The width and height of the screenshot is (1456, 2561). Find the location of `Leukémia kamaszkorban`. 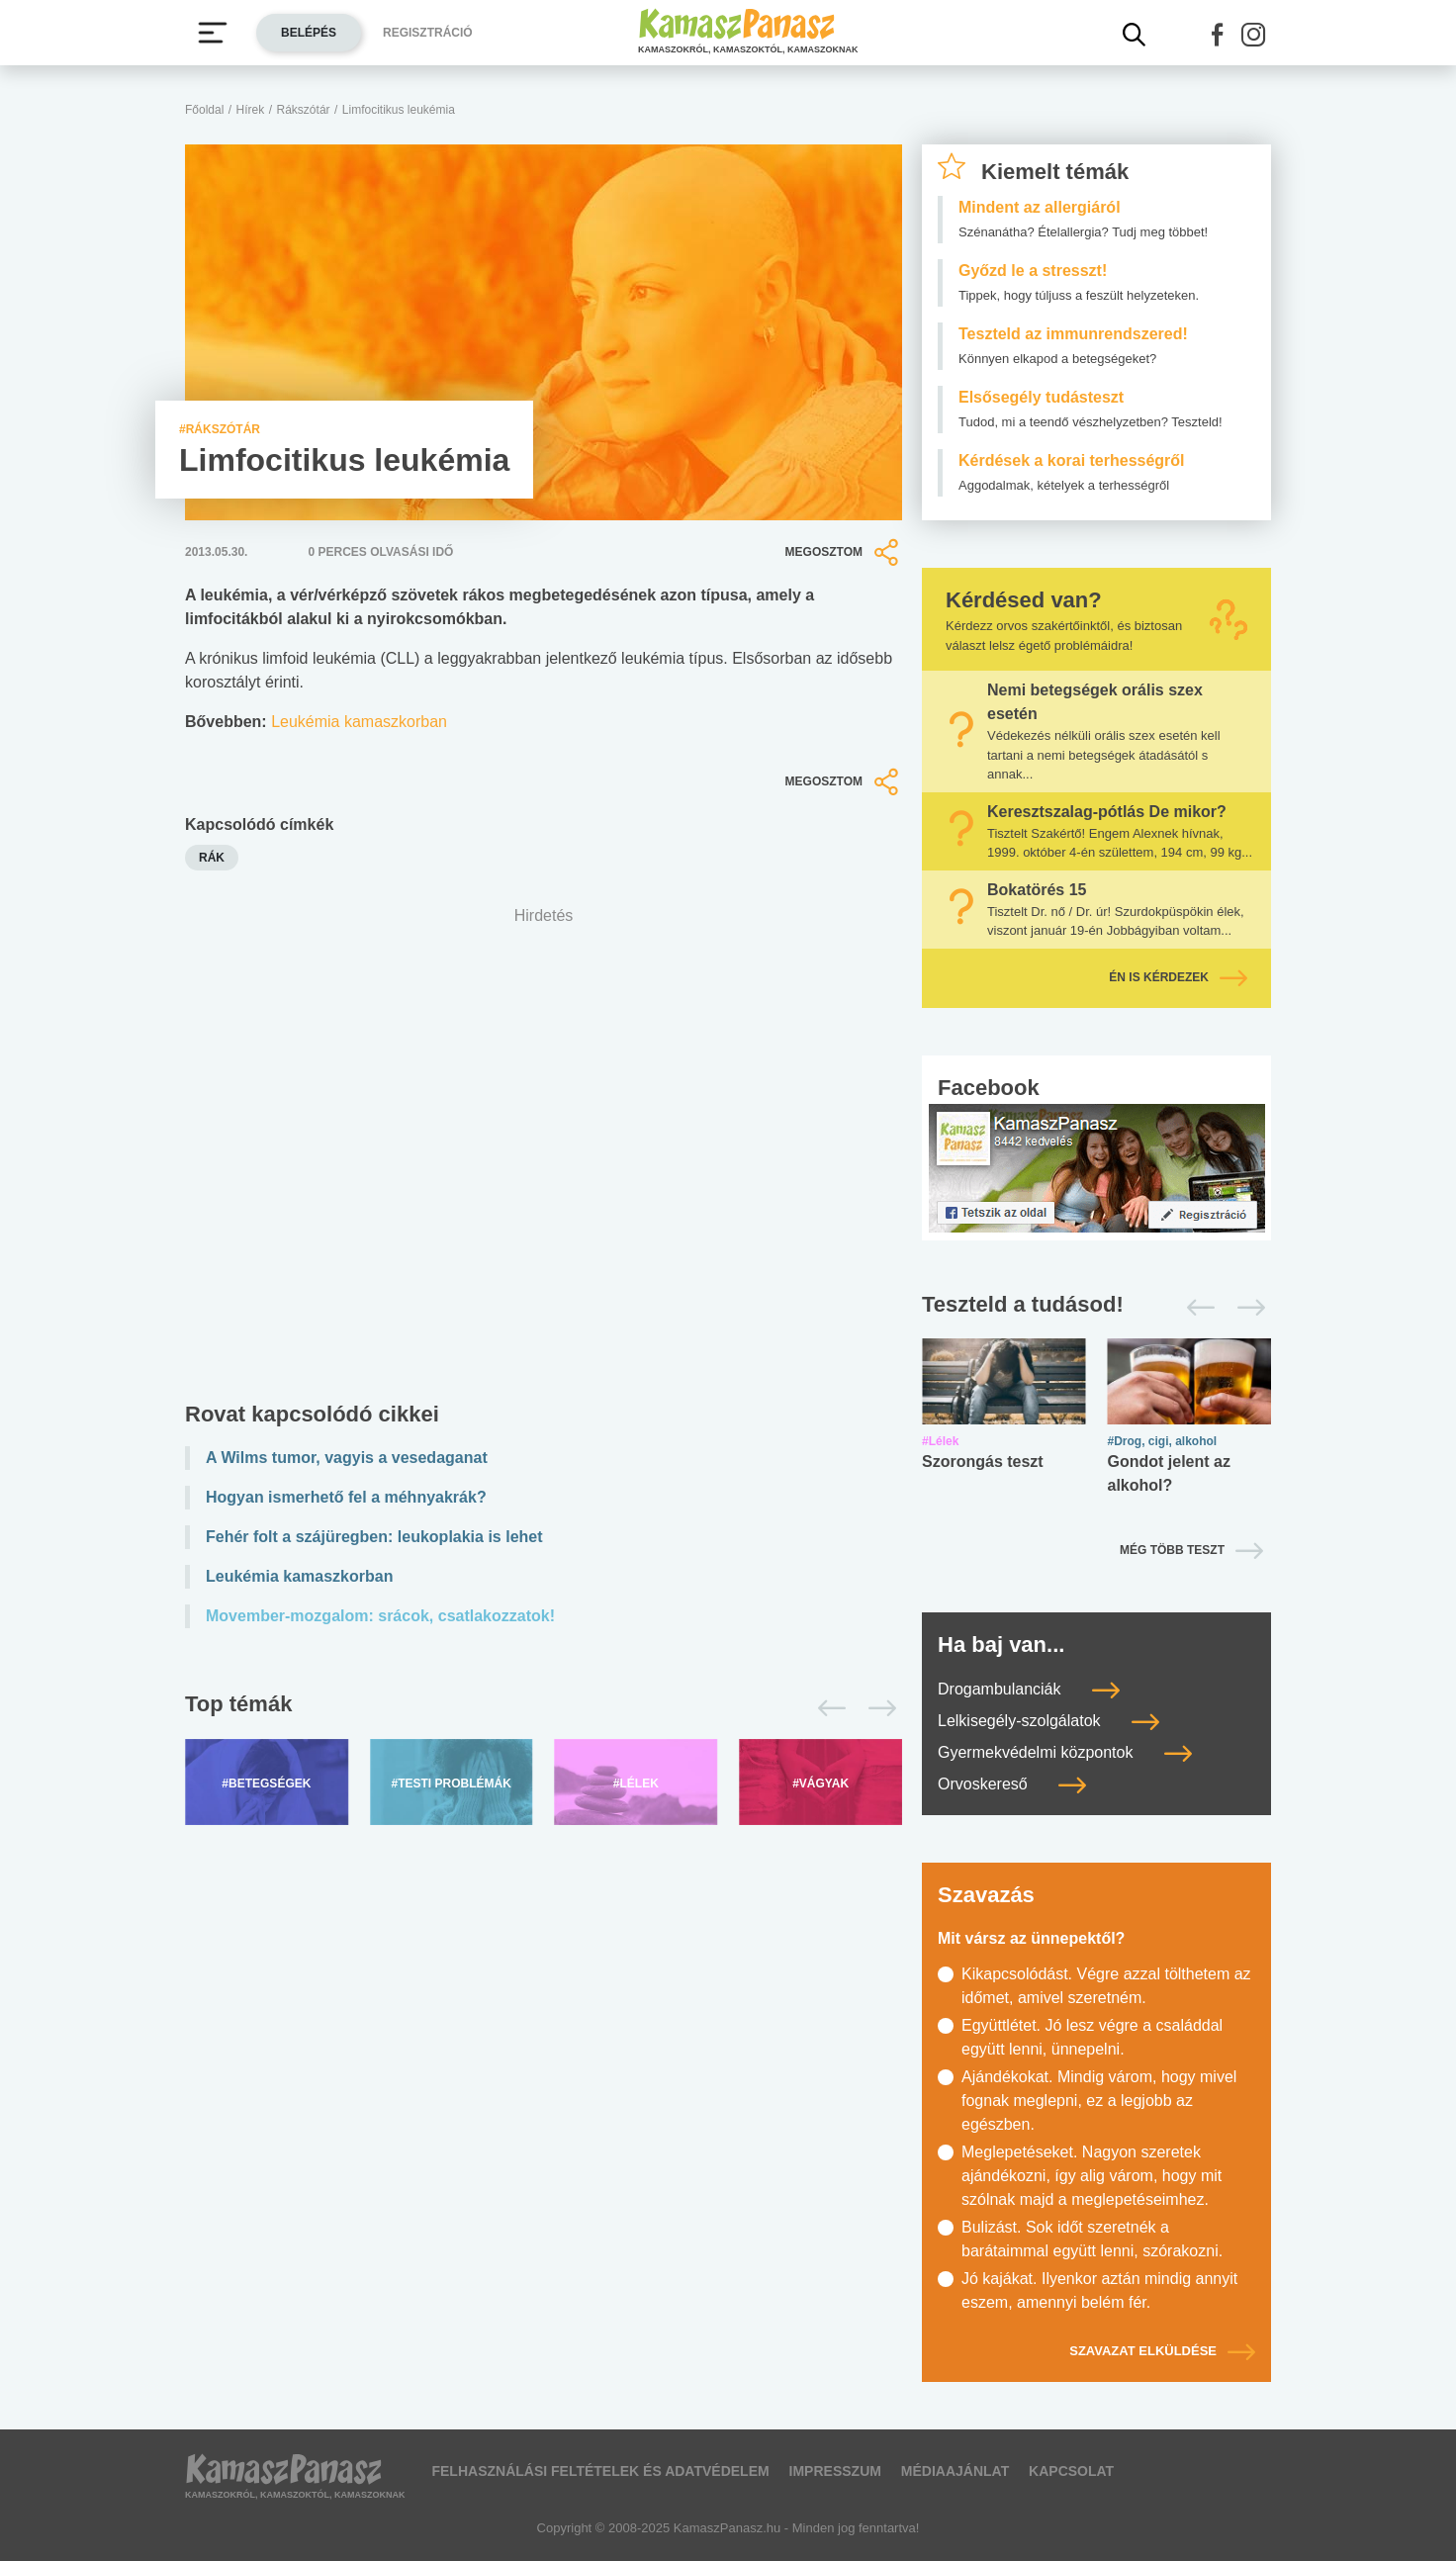

Leukémia kamaszkorban is located at coordinates (359, 721).